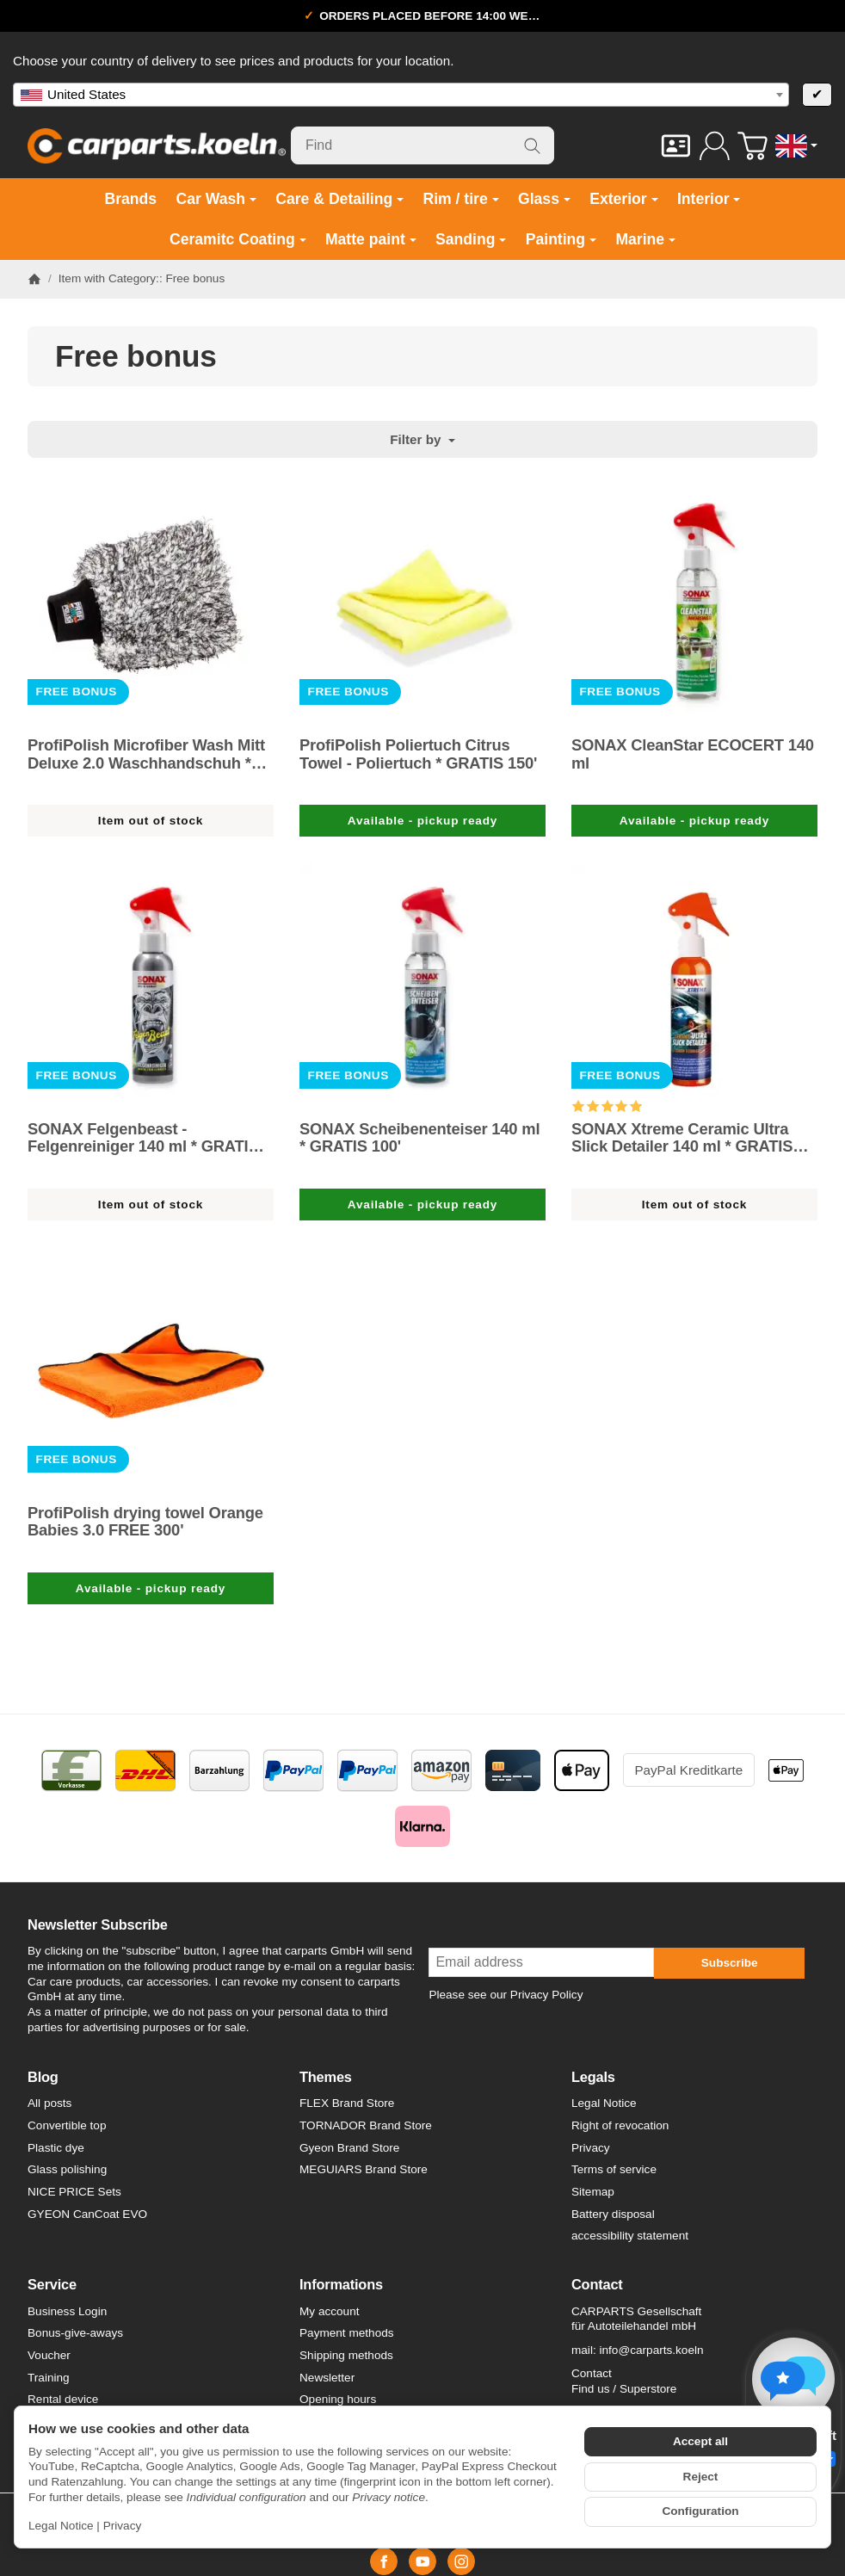 This screenshot has width=845, height=2576. I want to click on Find us / Superstore, so click(623, 2388).